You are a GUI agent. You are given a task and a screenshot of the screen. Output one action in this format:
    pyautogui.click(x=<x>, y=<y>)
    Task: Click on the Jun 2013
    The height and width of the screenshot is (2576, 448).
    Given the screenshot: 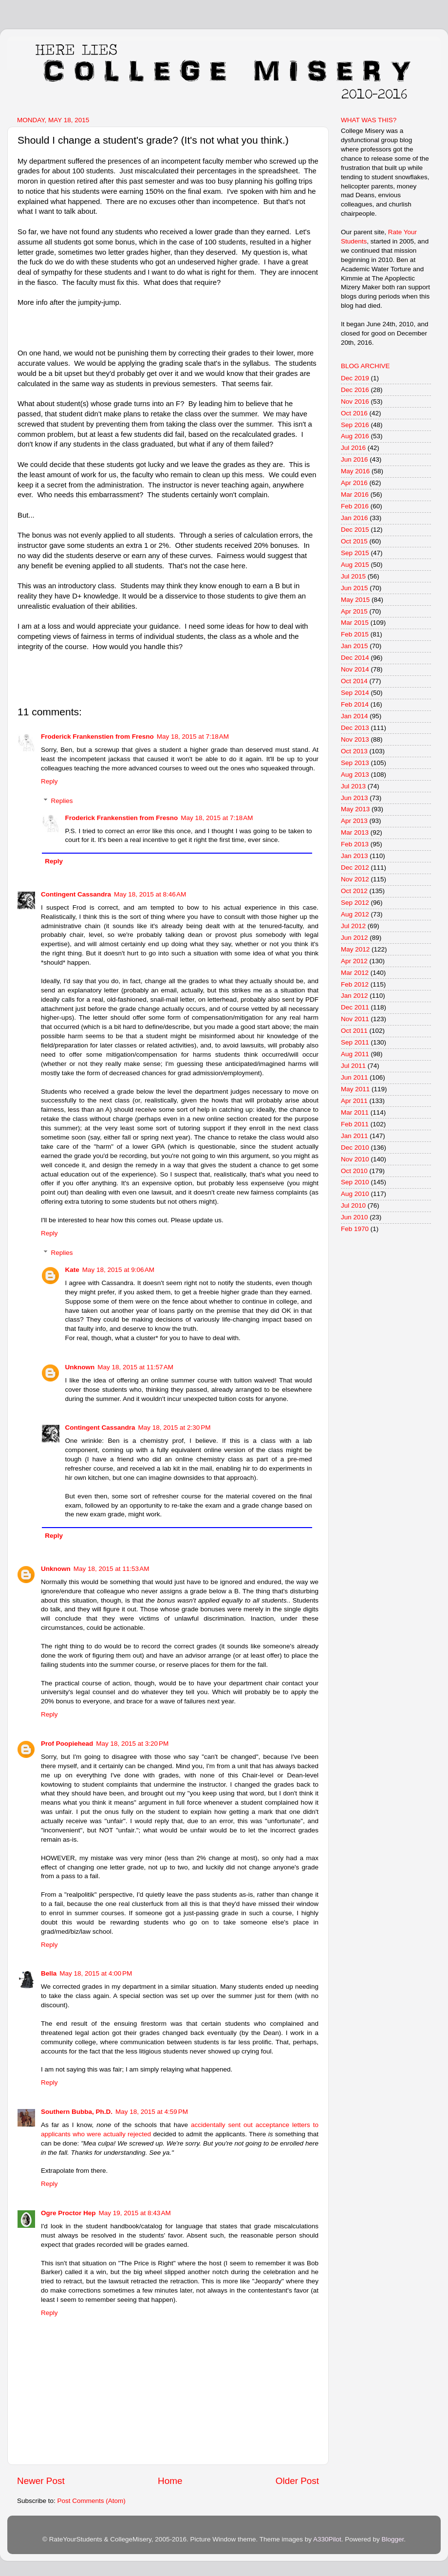 What is the action you would take?
    pyautogui.click(x=354, y=798)
    